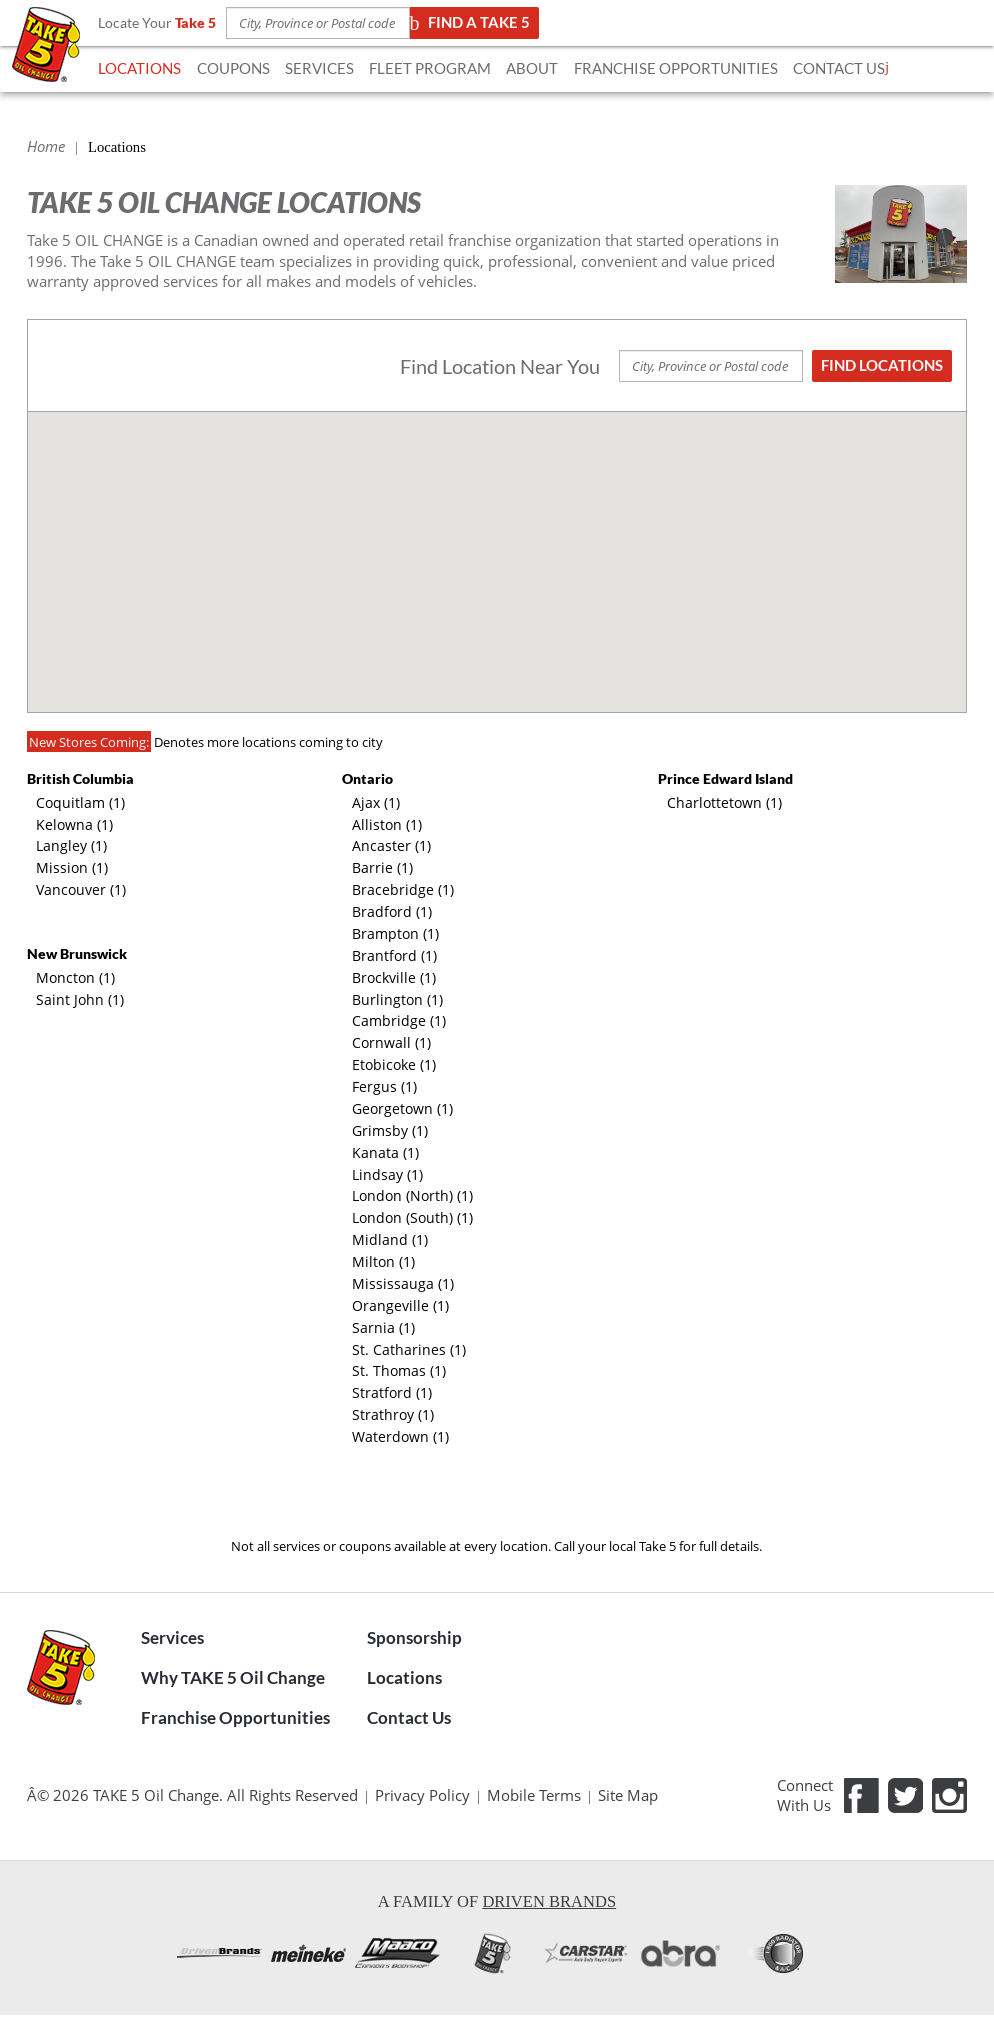 This screenshot has width=994, height=2023. Describe the element at coordinates (412, 1195) in the screenshot. I see `London (North) (1)` at that location.